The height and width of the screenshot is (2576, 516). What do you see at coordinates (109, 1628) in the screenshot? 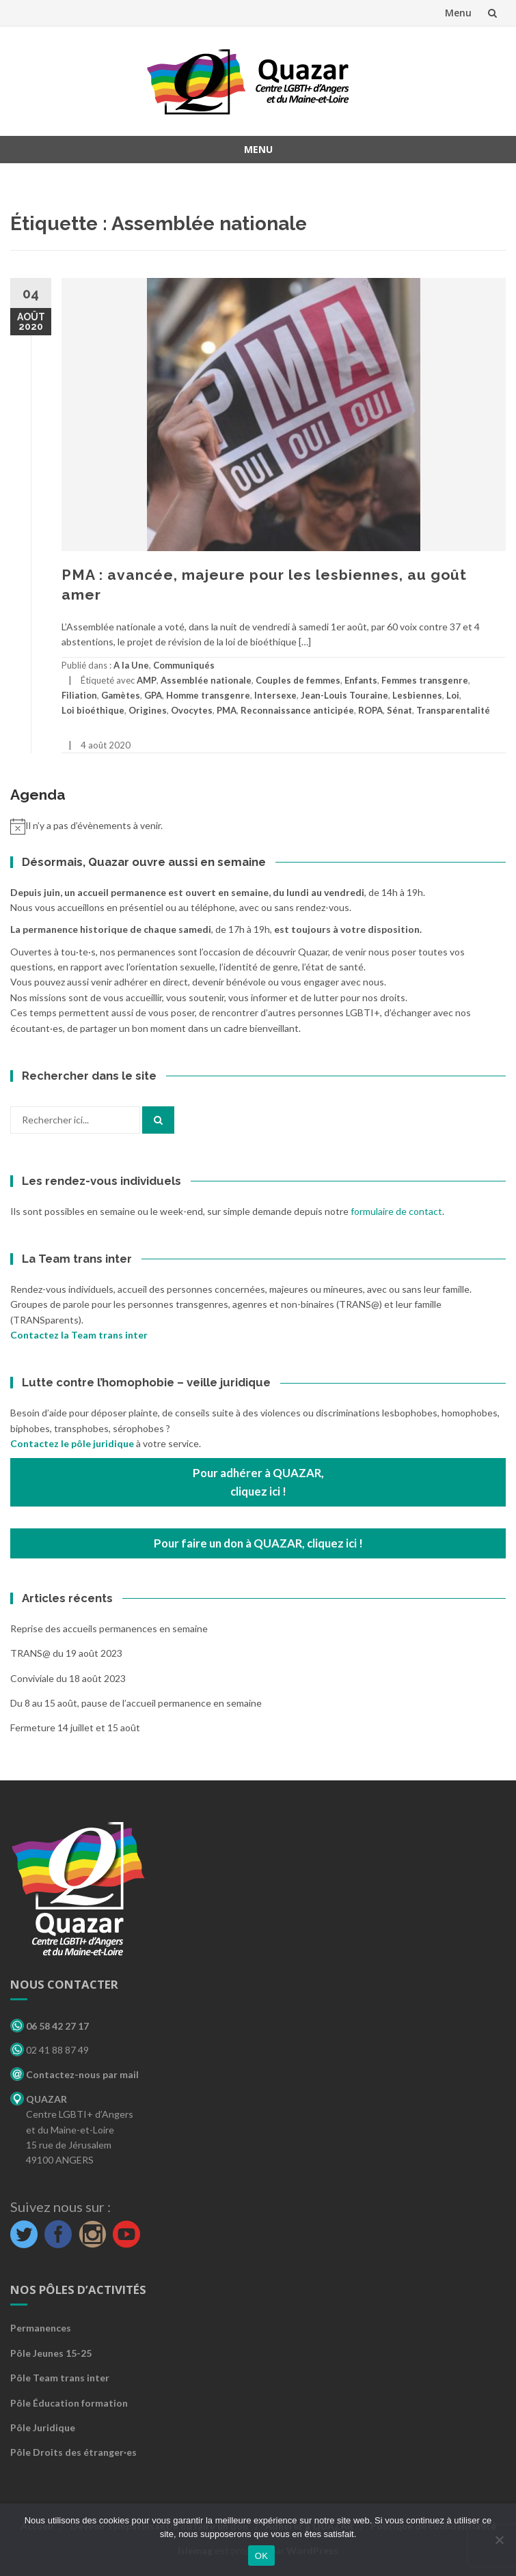
I see `Reprise des accueils permanences en semaine` at bounding box center [109, 1628].